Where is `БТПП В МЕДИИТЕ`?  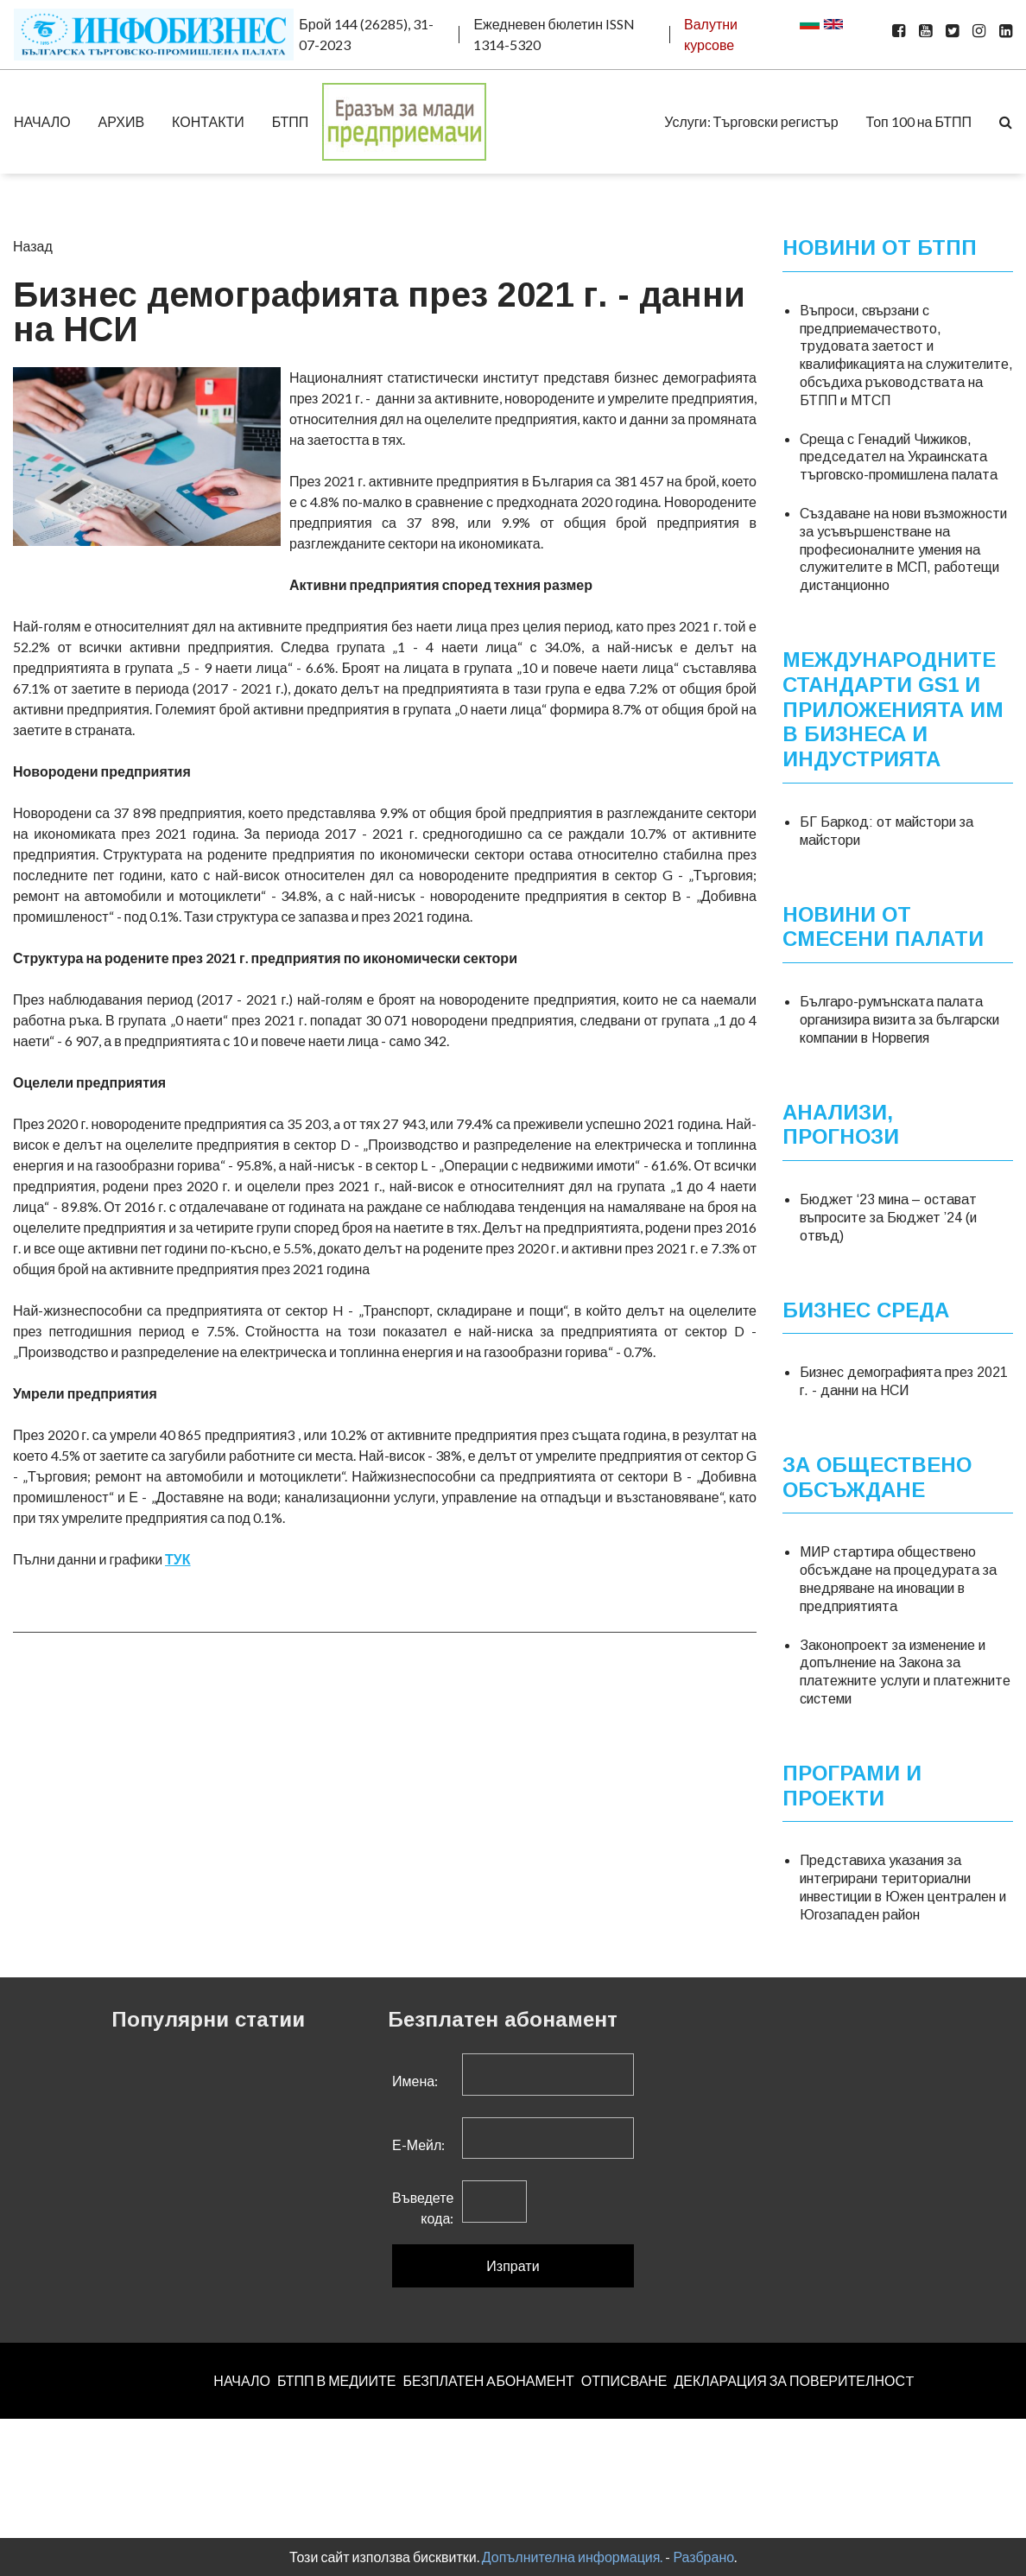 БТПП В МЕДИИТЕ is located at coordinates (336, 2380).